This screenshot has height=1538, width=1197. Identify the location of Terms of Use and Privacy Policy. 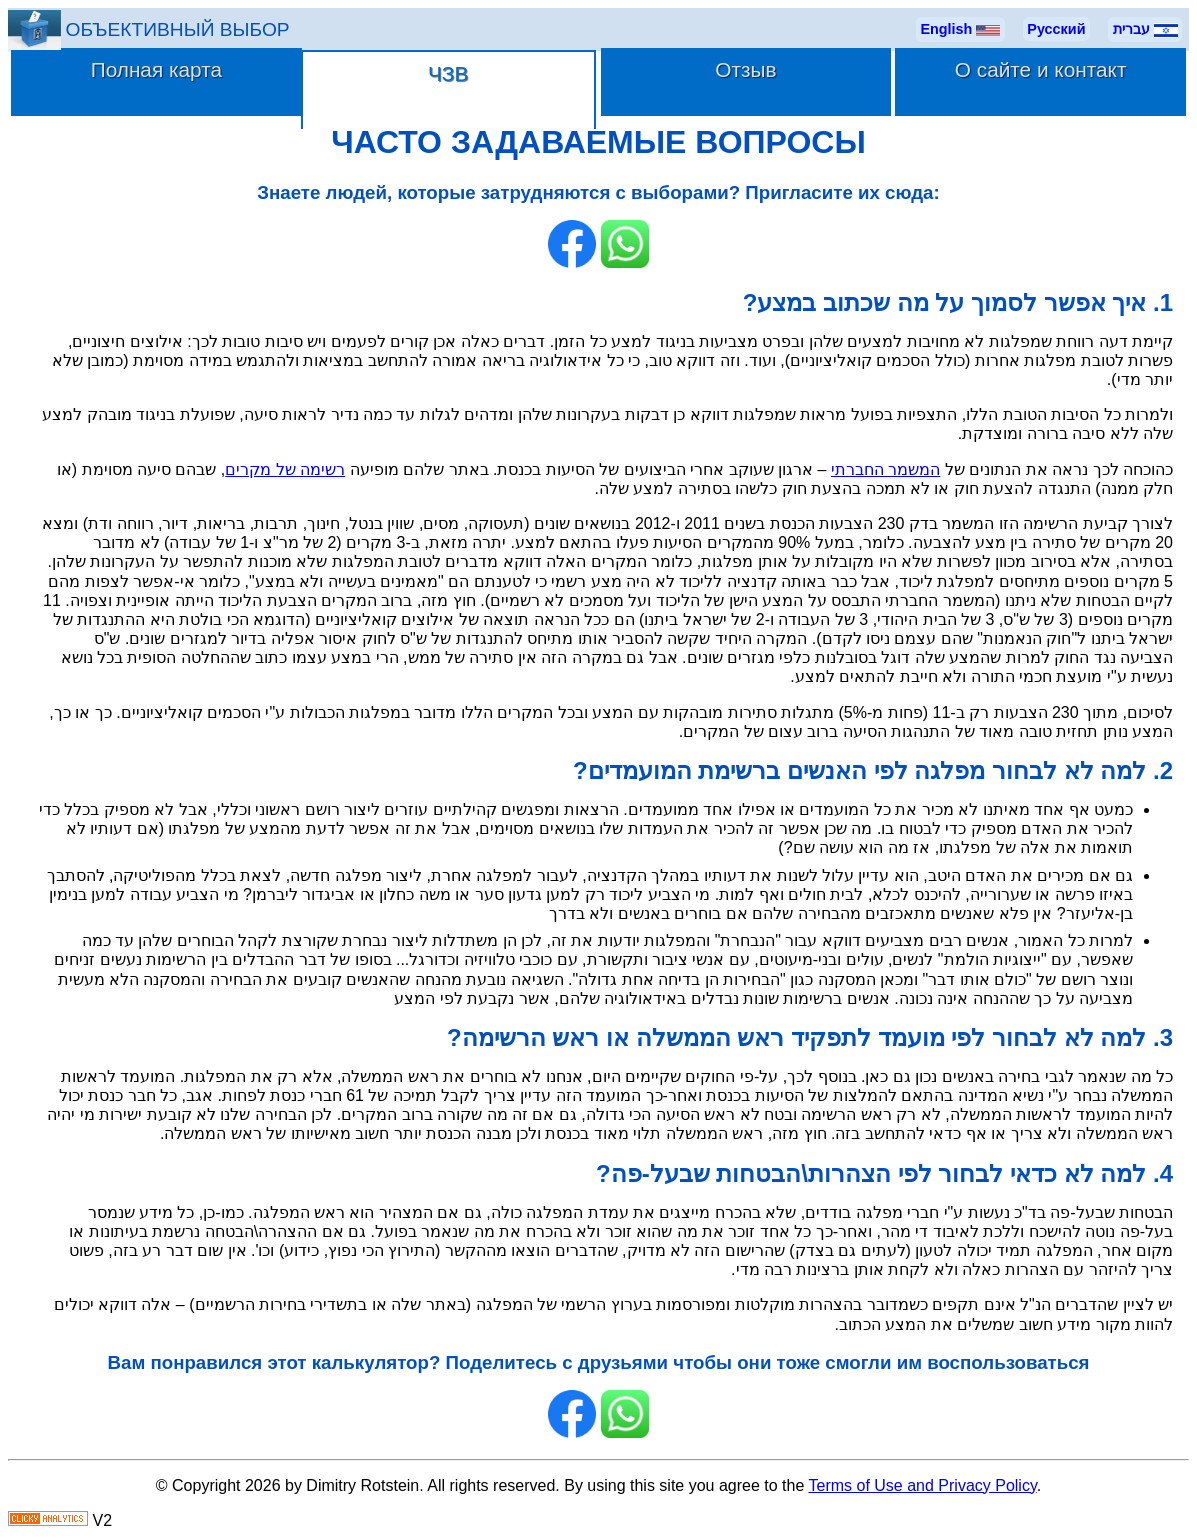
(923, 1485).